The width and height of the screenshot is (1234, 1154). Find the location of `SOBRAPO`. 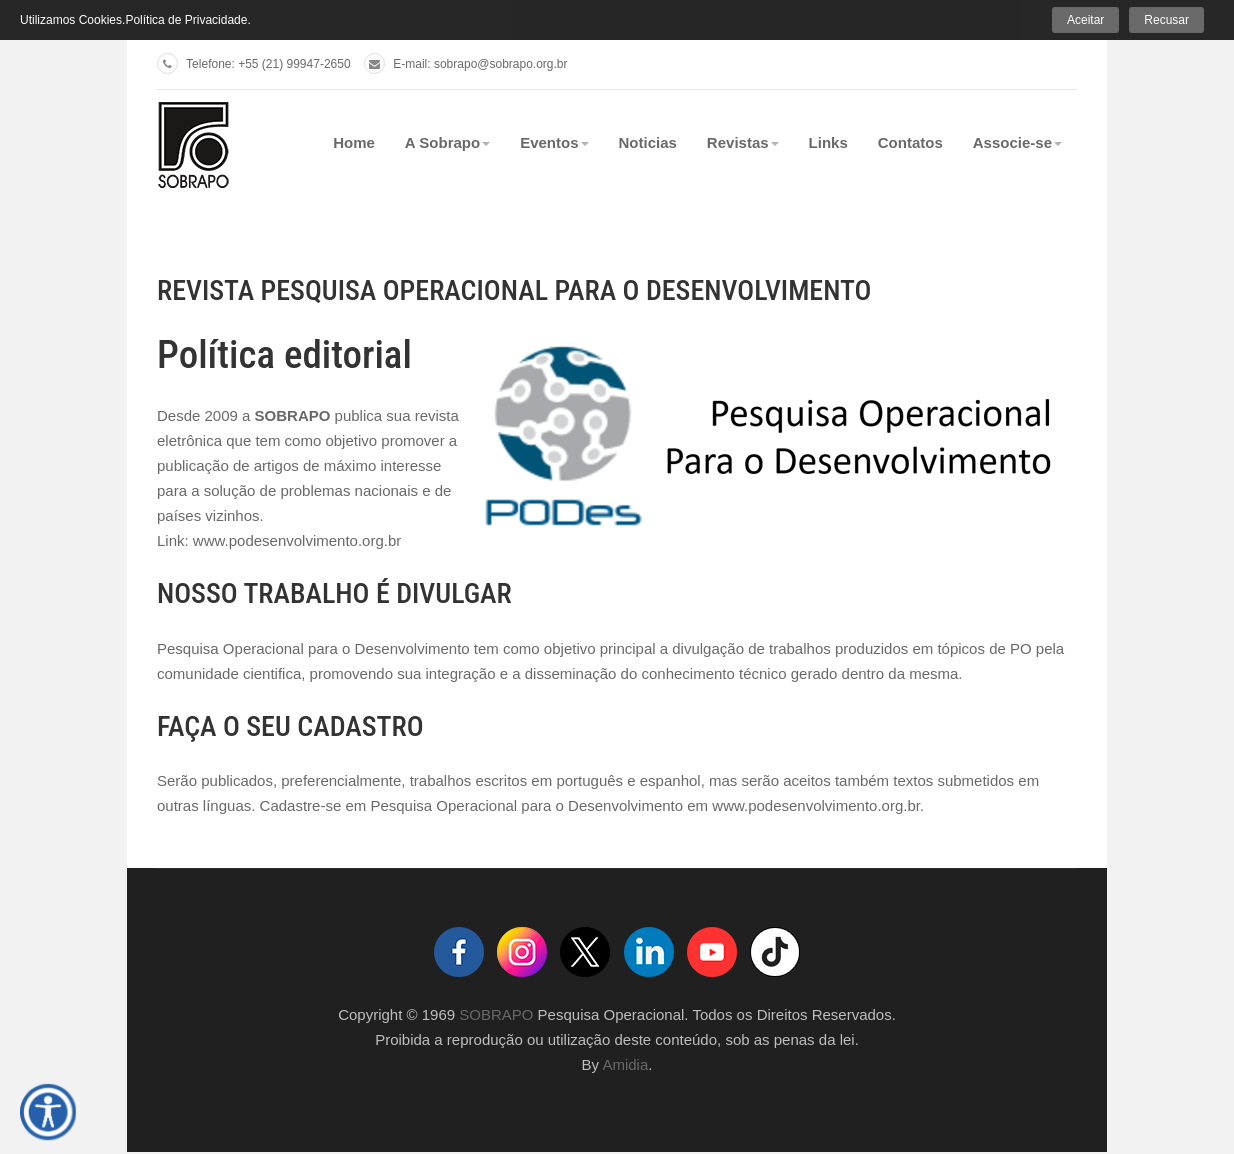

SOBRAPO is located at coordinates (496, 1014).